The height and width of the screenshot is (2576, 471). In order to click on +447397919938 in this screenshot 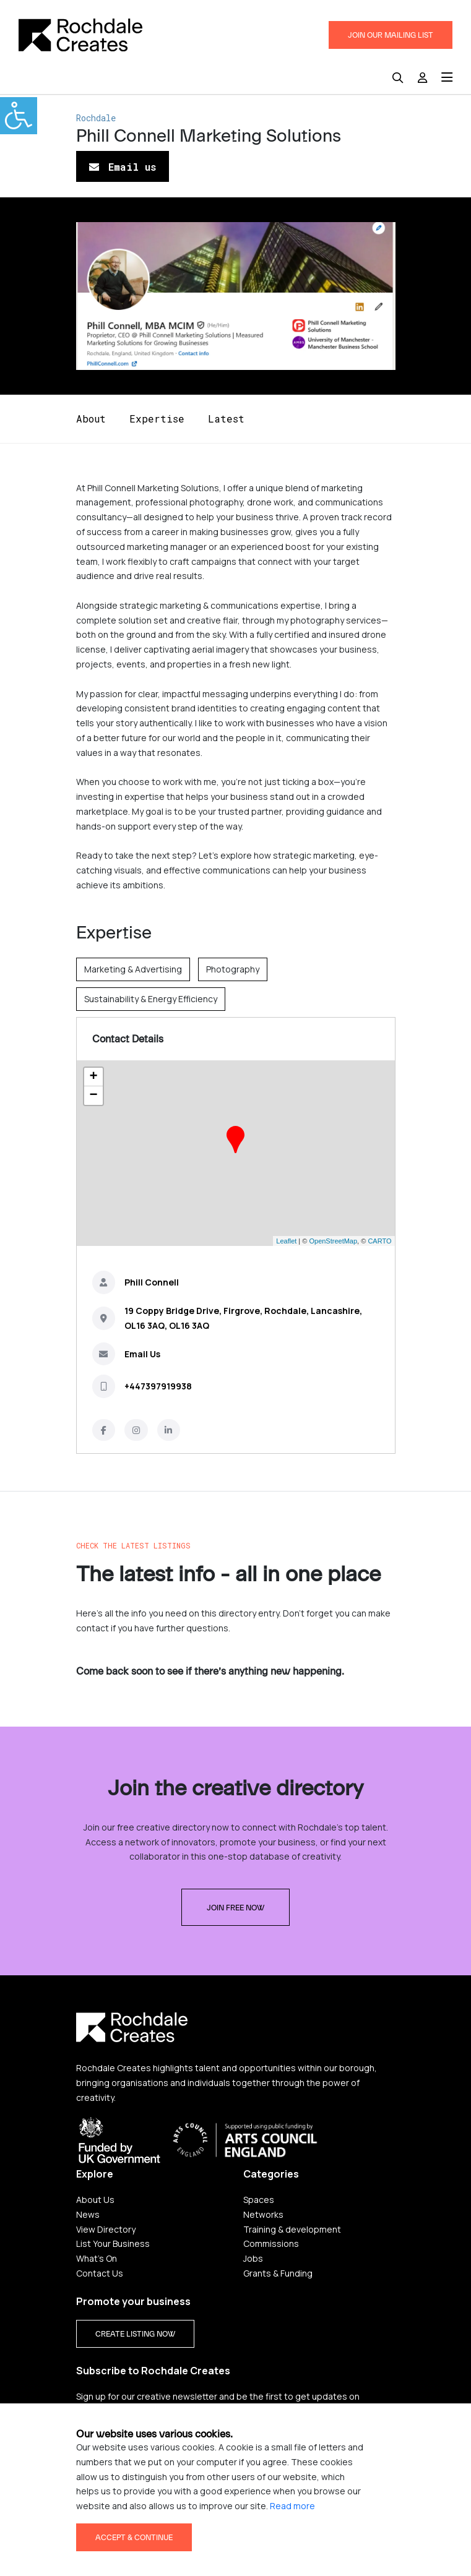, I will do `click(158, 1386)`.